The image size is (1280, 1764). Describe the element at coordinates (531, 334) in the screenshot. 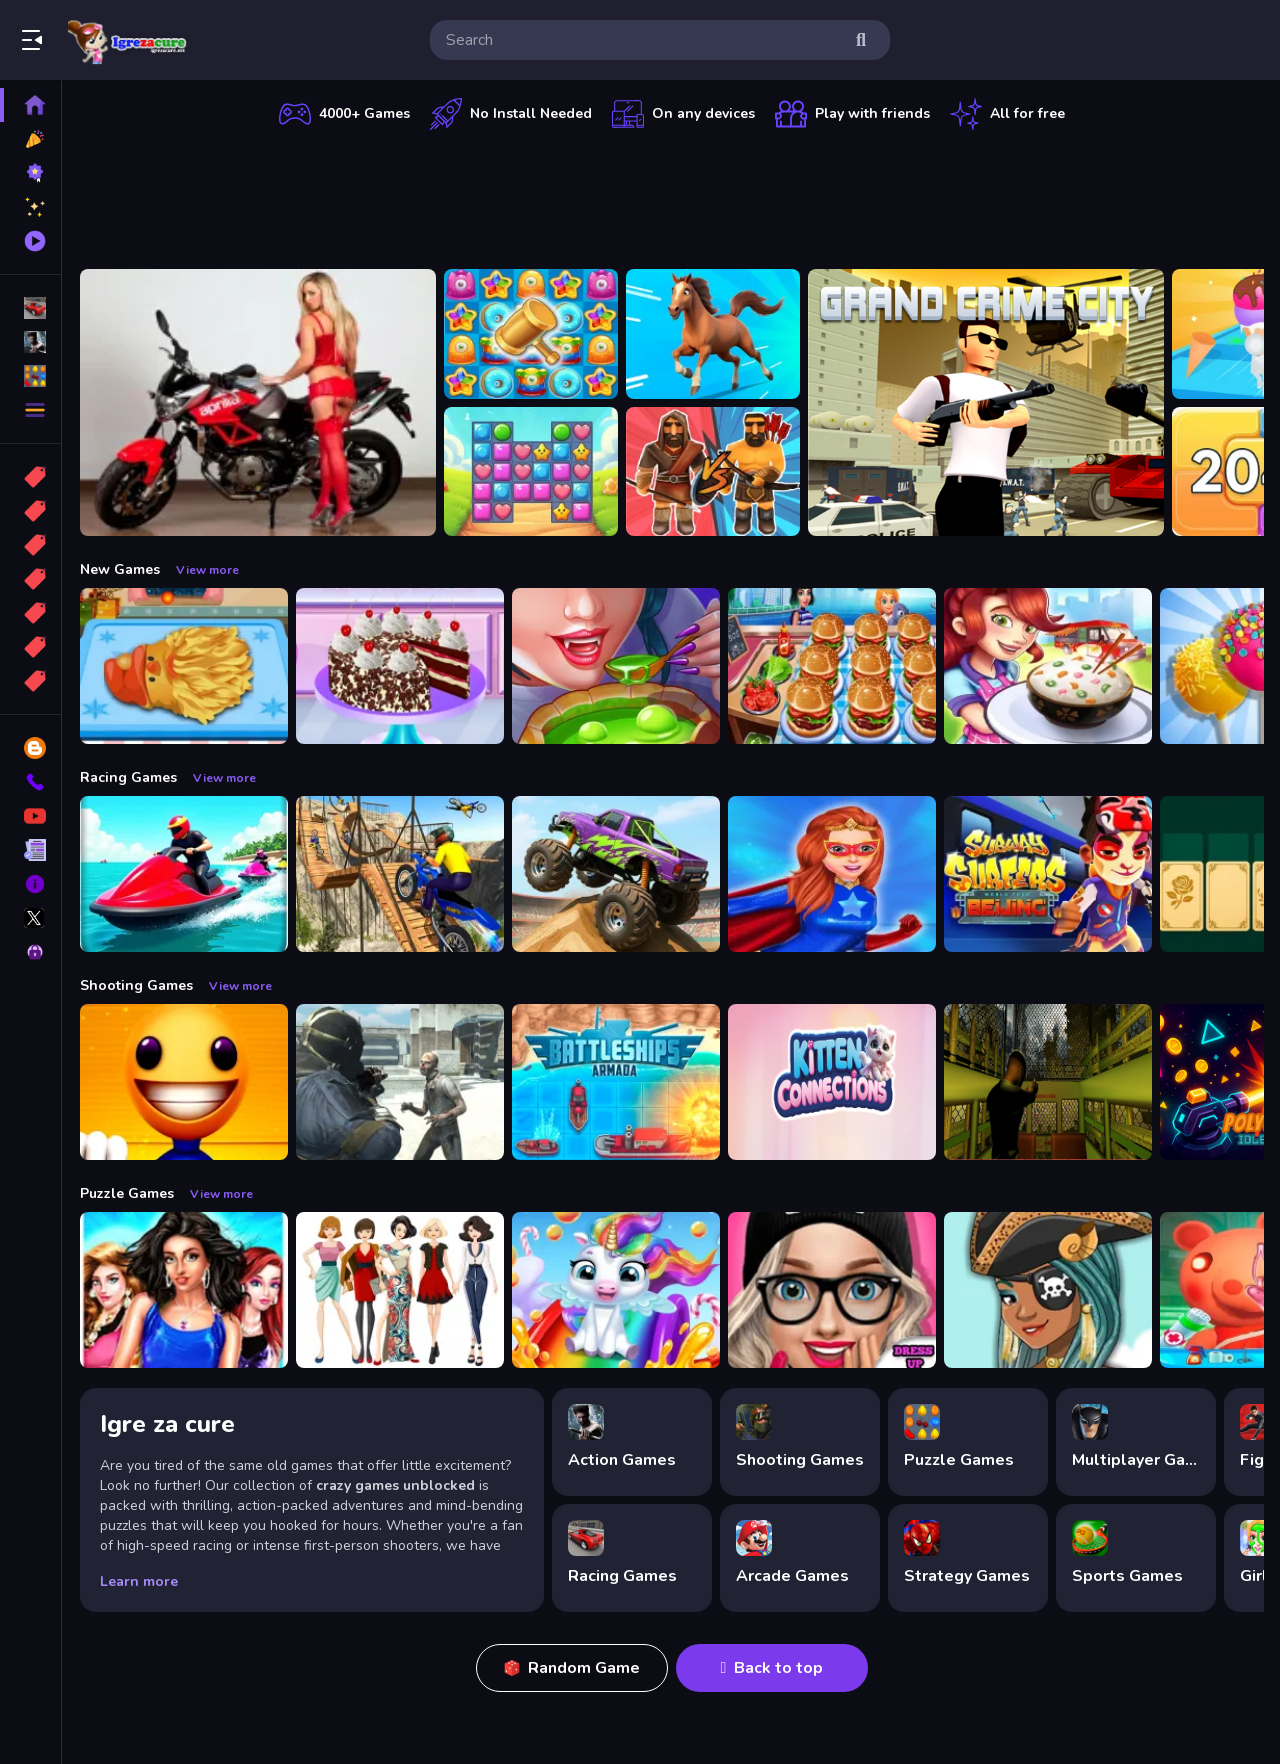

I see `[Tasty Jewels]` at that location.